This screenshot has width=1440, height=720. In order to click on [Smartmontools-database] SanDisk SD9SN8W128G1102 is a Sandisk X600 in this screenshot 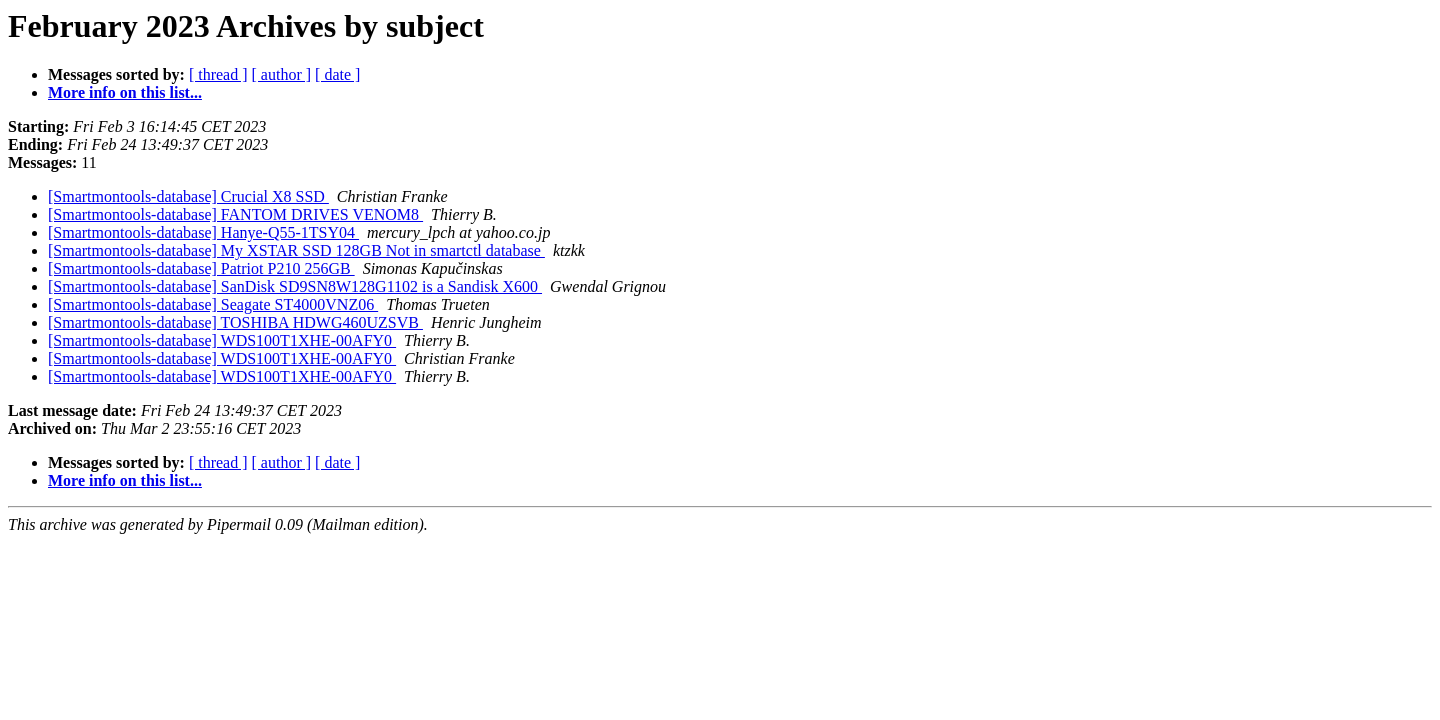, I will do `click(295, 286)`.